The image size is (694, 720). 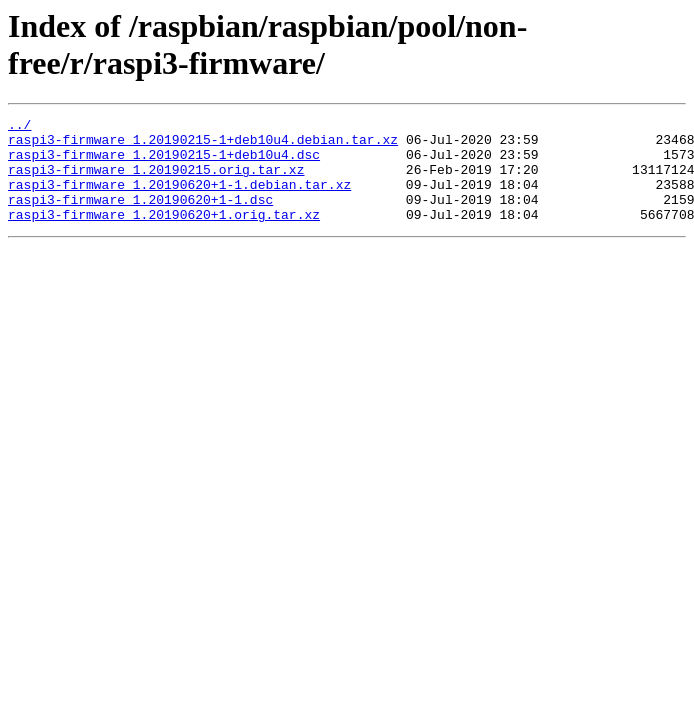 What do you see at coordinates (164, 235) in the screenshot?
I see `raspi3-firmware_1.20190620+1.orig.tar.xz` at bounding box center [164, 235].